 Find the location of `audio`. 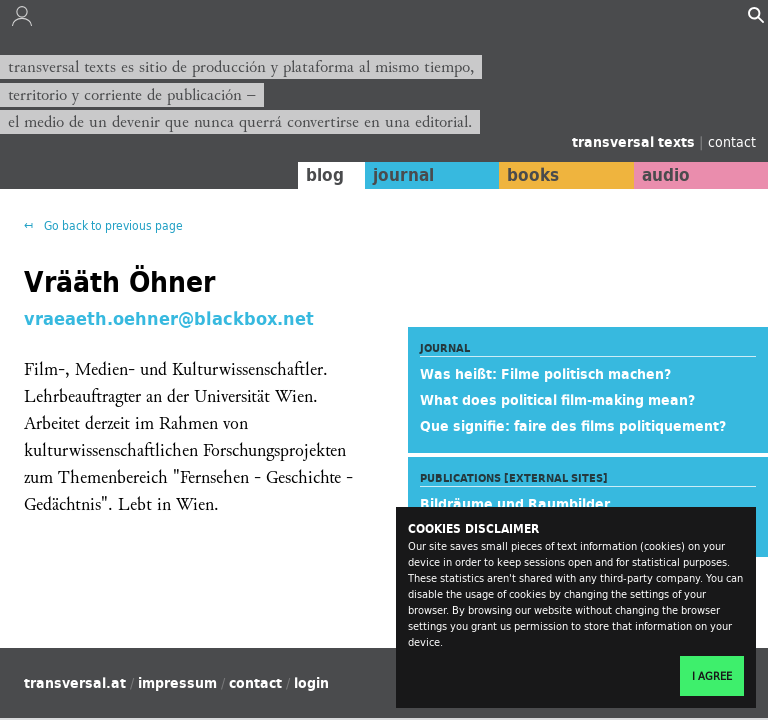

audio is located at coordinates (666, 175).